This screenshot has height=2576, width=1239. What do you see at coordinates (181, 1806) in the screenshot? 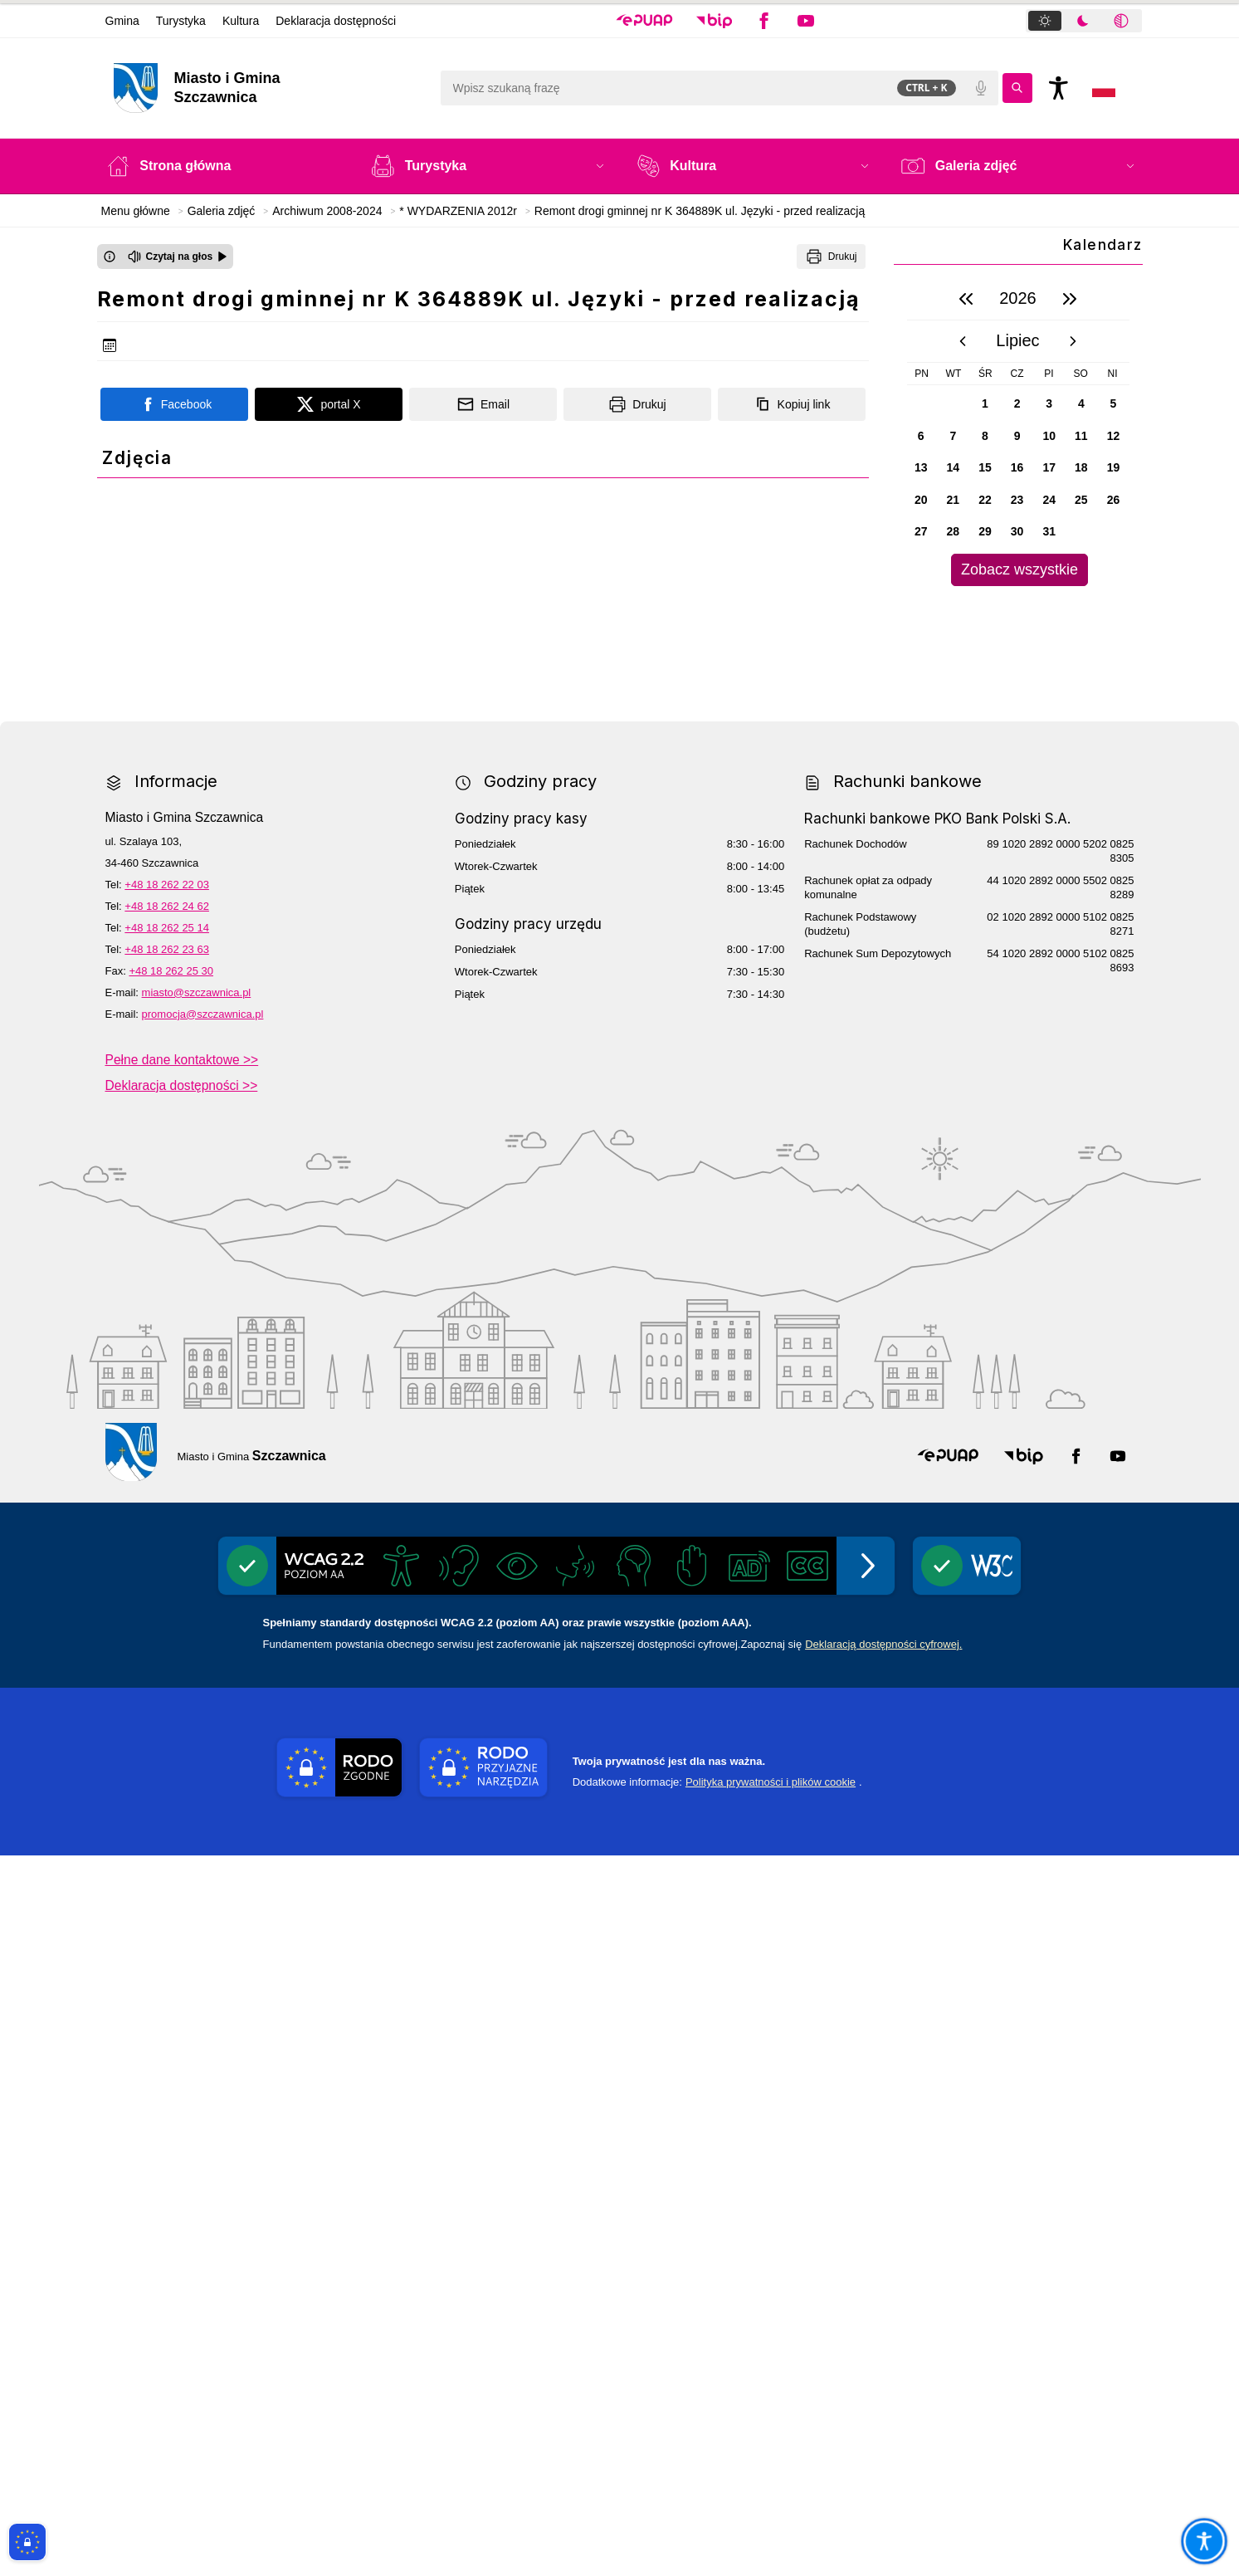
I see `Deklaracja dostępności >>` at bounding box center [181, 1806].